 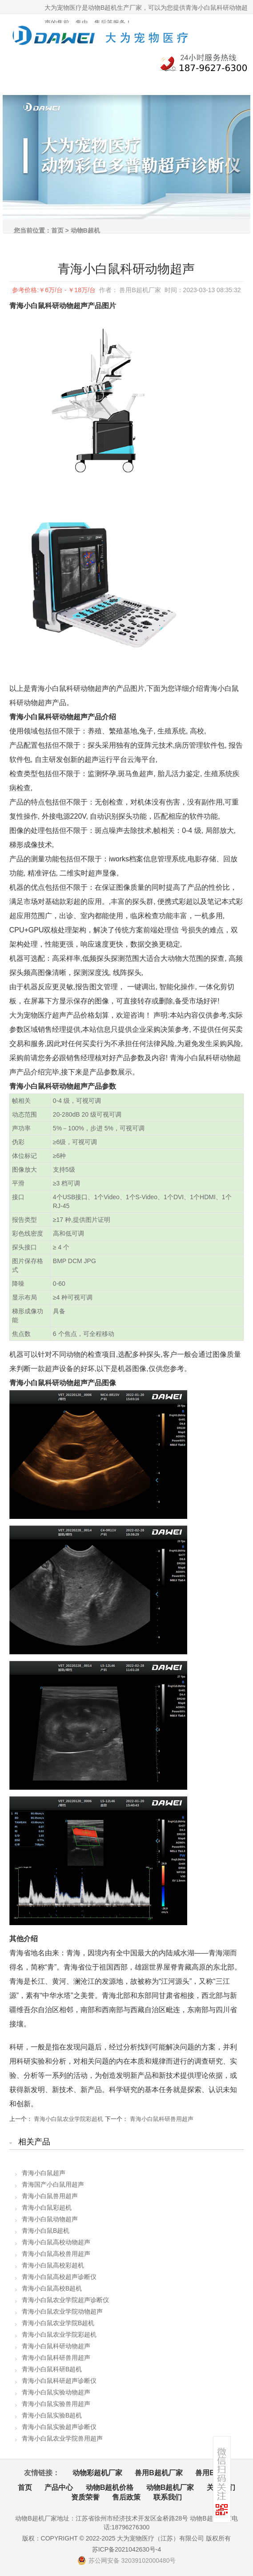 I want to click on 青海国产小白鼠用超声, so click(x=53, y=2184).